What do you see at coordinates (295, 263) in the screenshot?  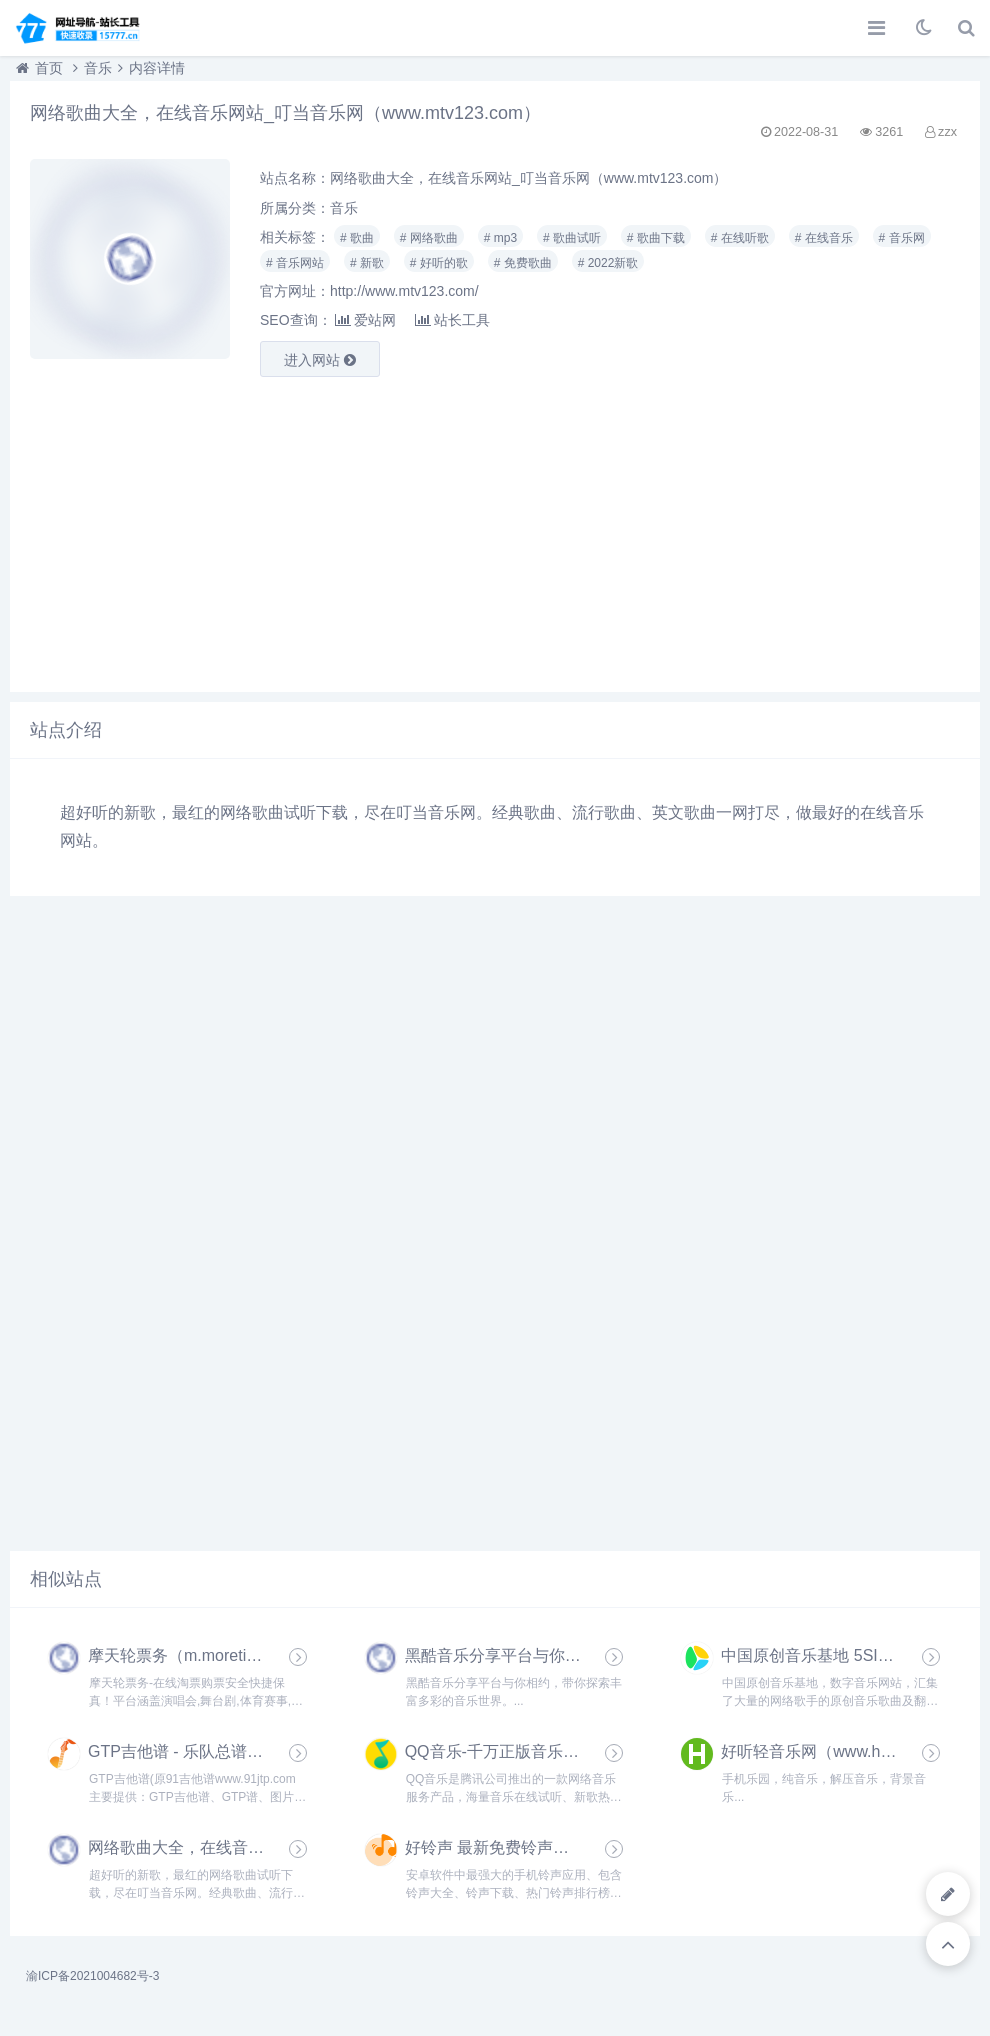 I see `# 音乐网站` at bounding box center [295, 263].